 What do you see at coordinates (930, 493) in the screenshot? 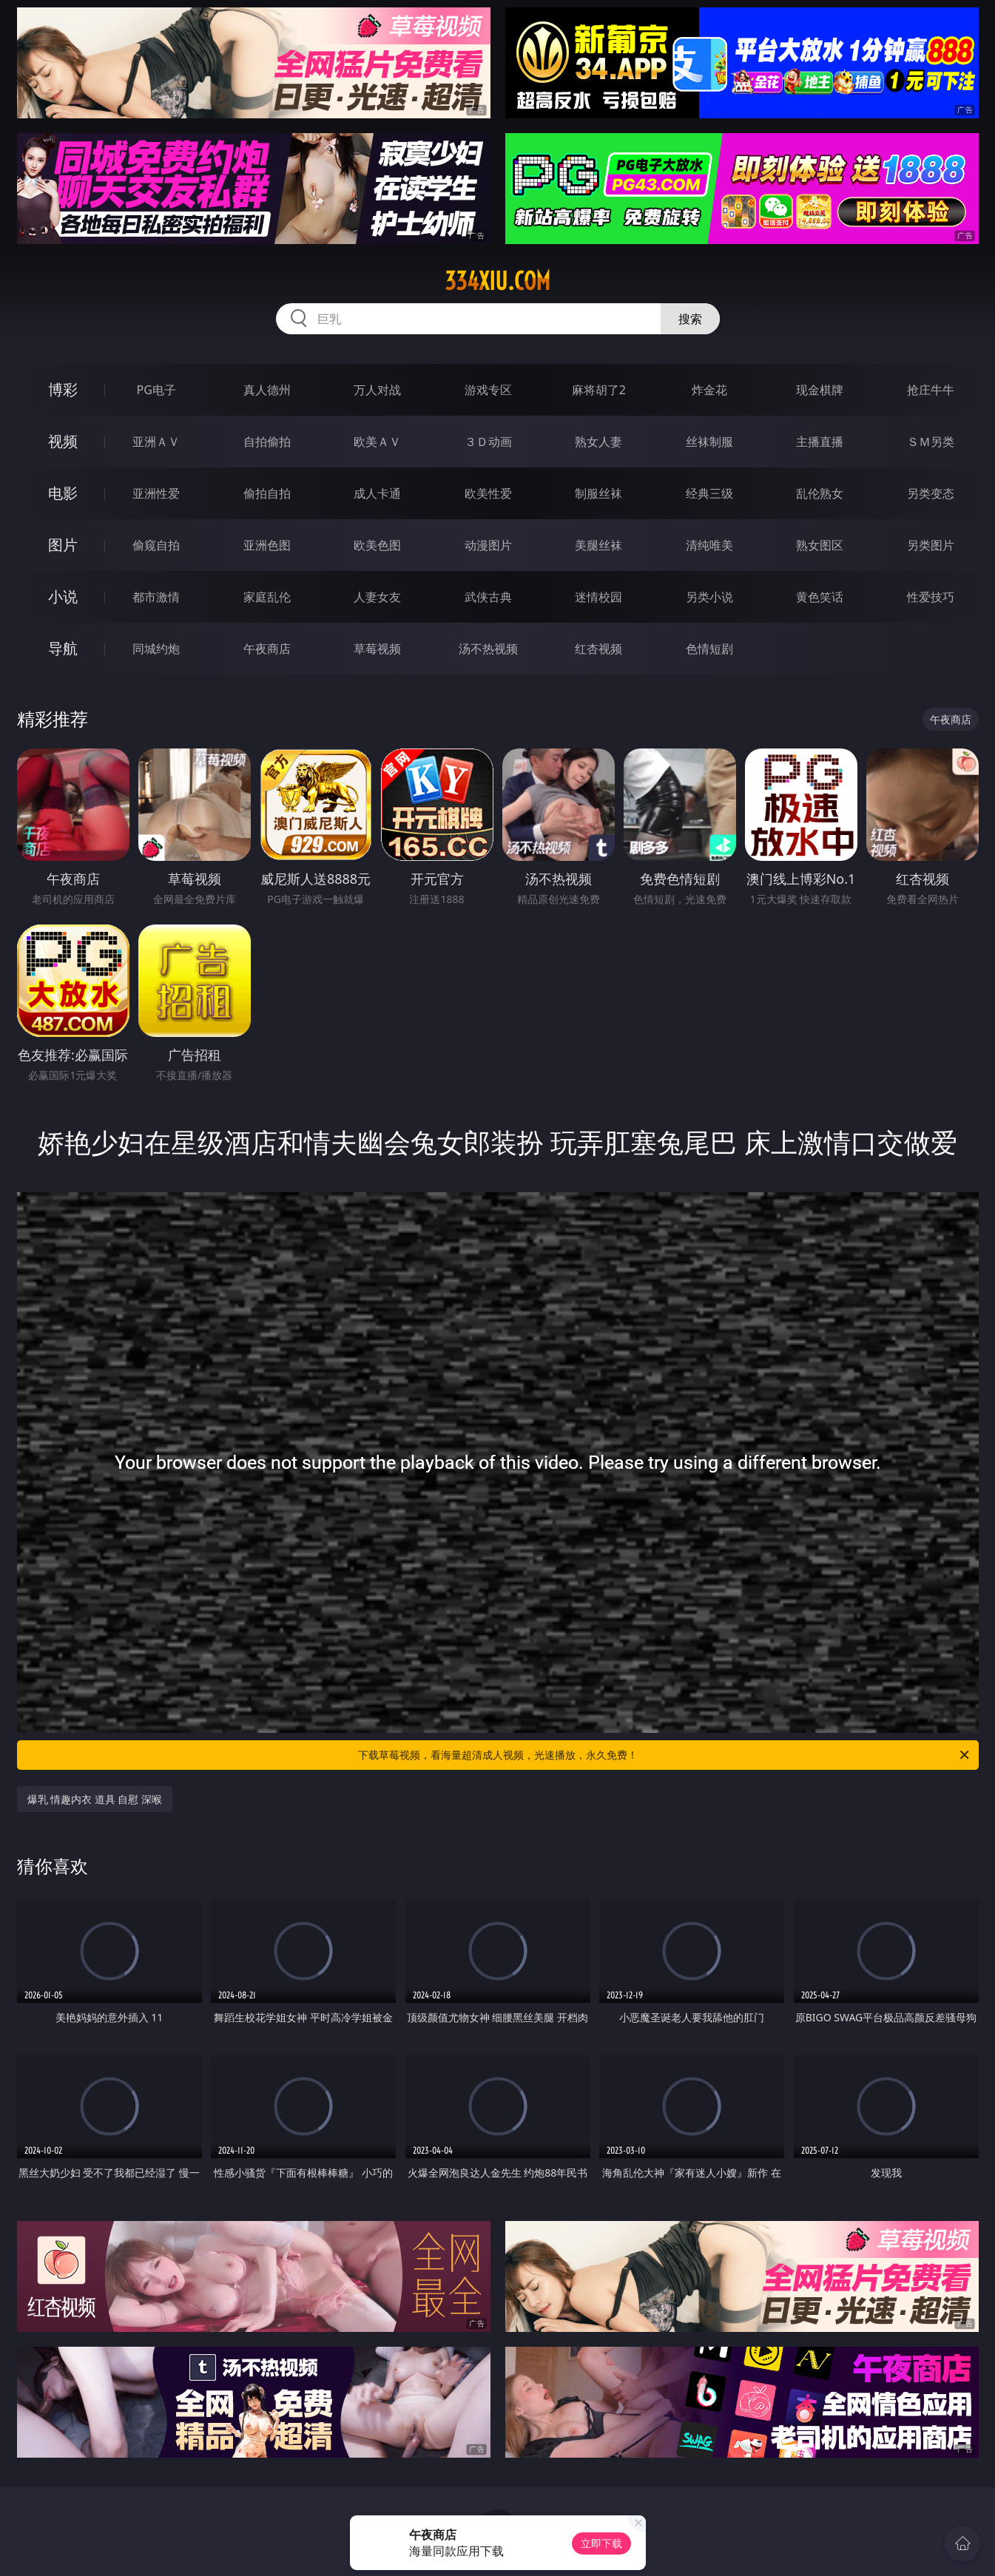
I see `另类变态` at bounding box center [930, 493].